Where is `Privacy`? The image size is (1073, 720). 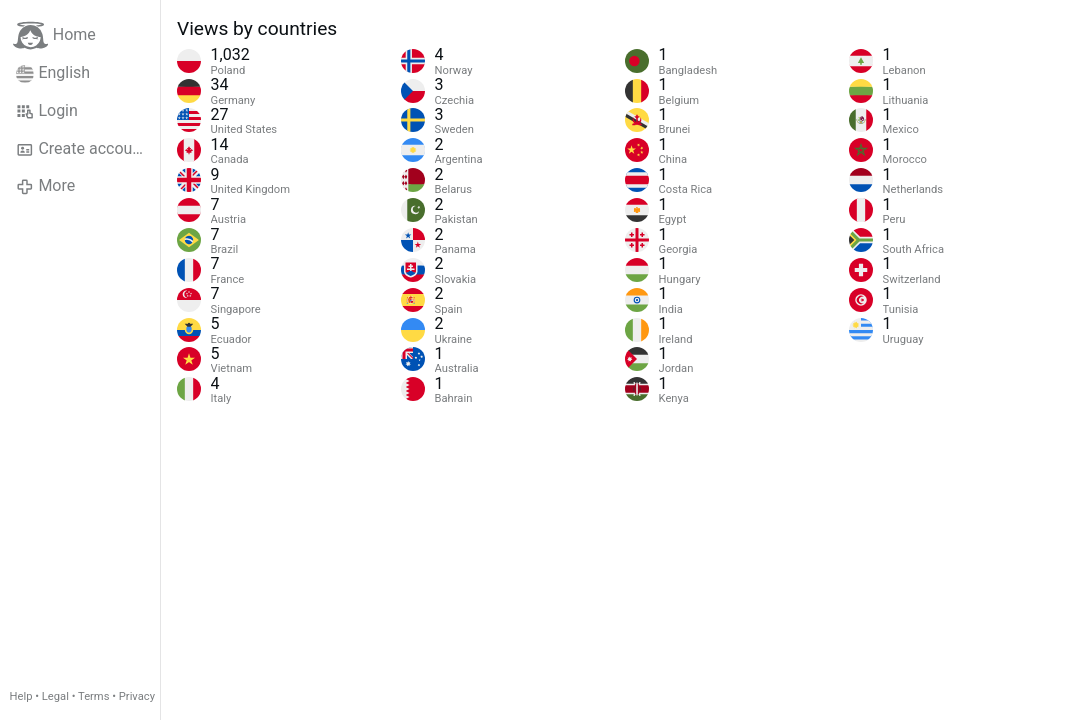 Privacy is located at coordinates (137, 696).